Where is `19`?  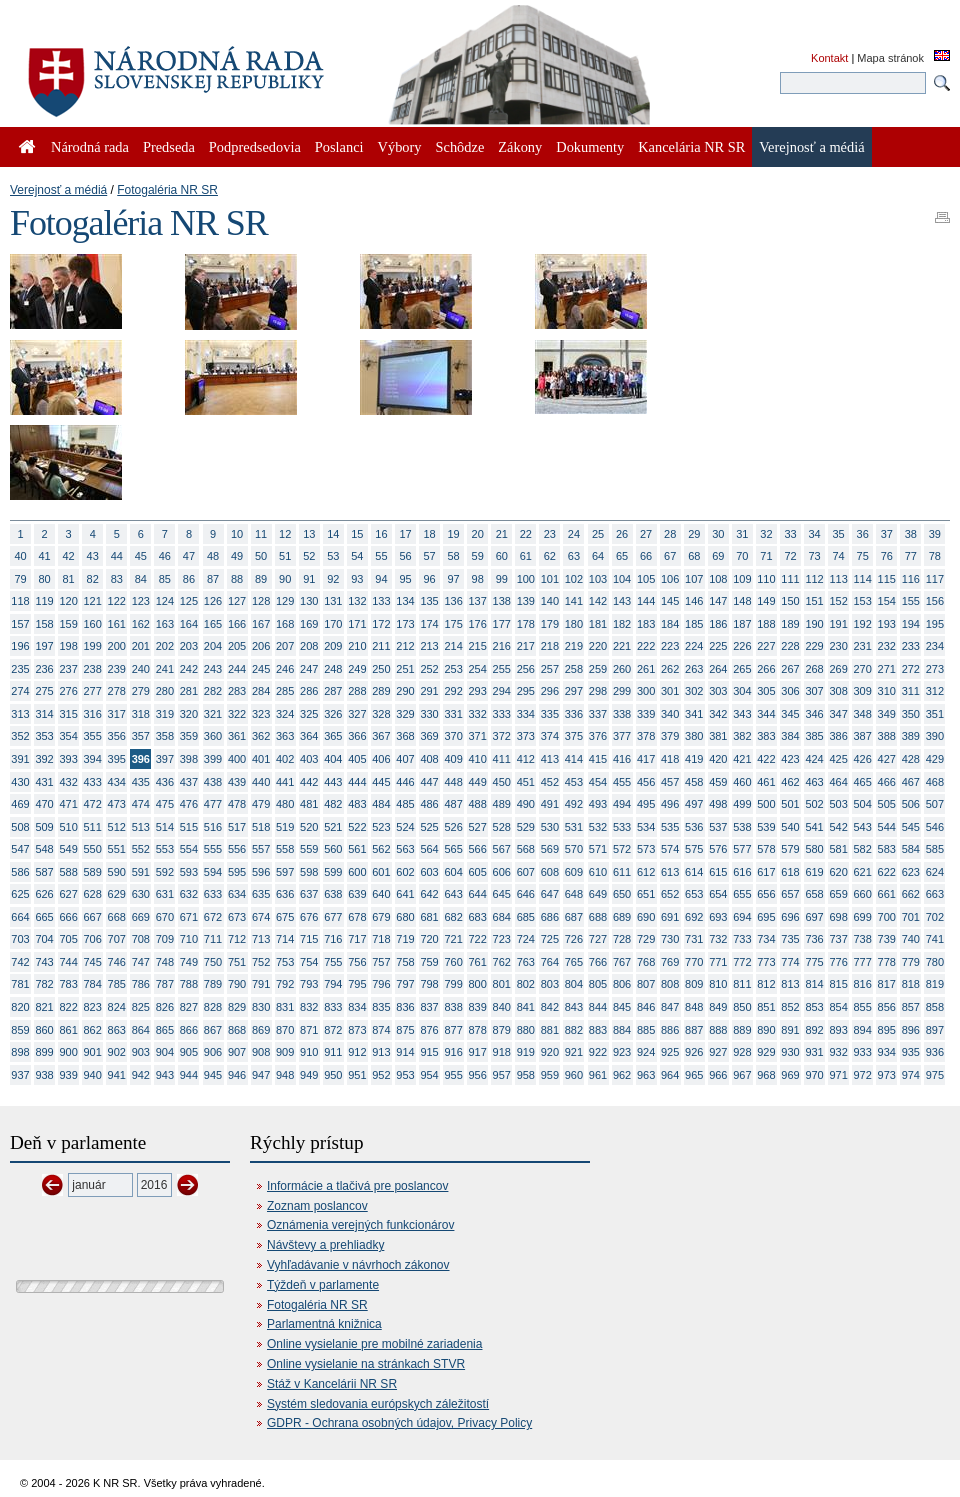
19 is located at coordinates (454, 534).